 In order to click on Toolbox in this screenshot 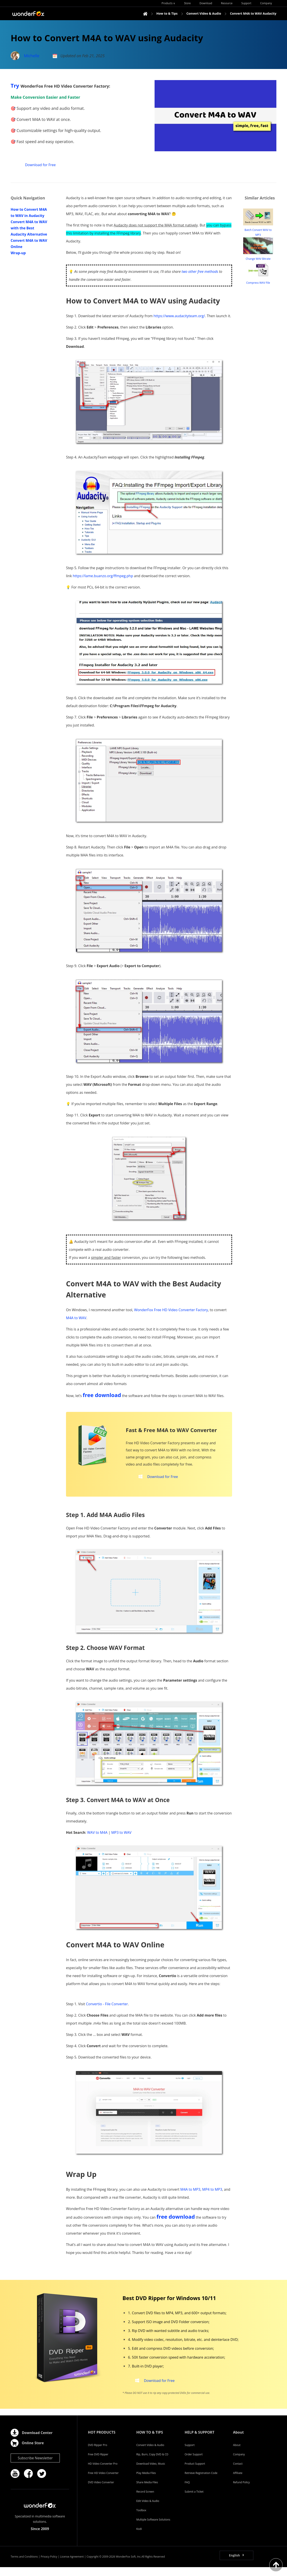, I will do `click(141, 2519)`.